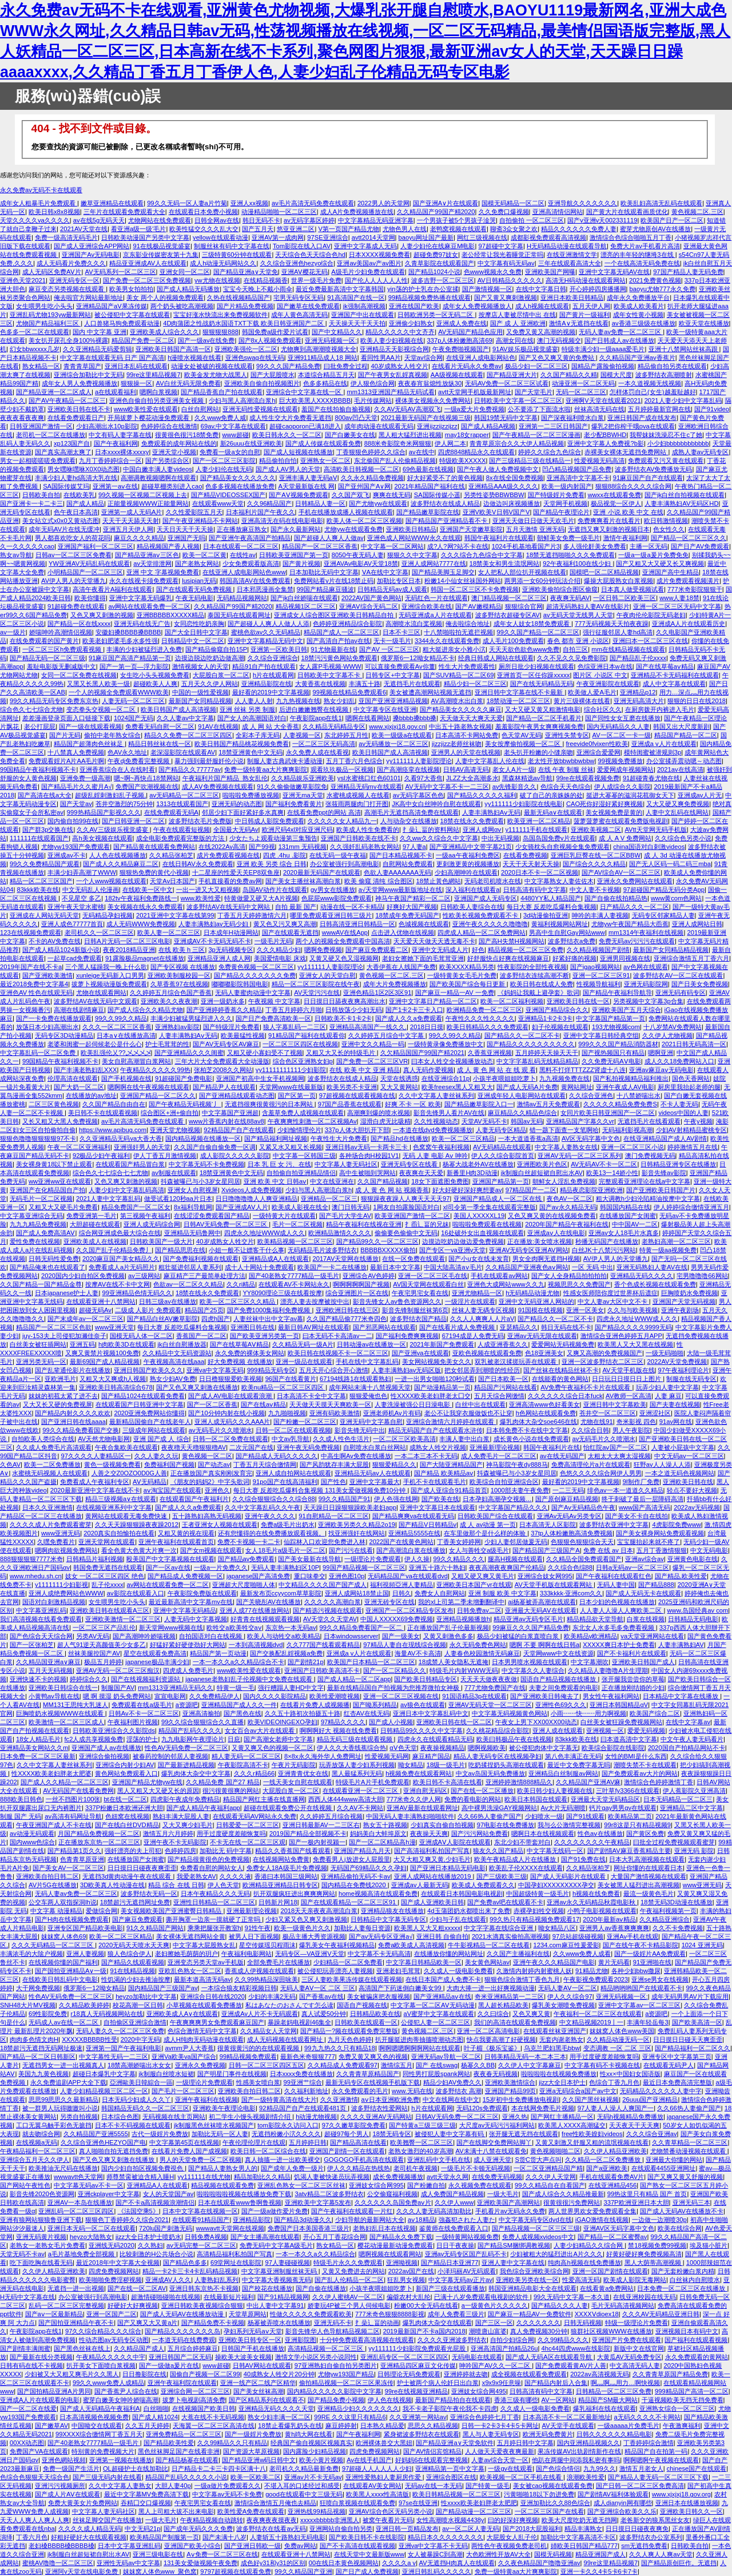 This screenshot has height=2576, width=732. Describe the element at coordinates (659, 709) in the screenshot. I see `在厨房拨开内裤进入毛片` at that location.